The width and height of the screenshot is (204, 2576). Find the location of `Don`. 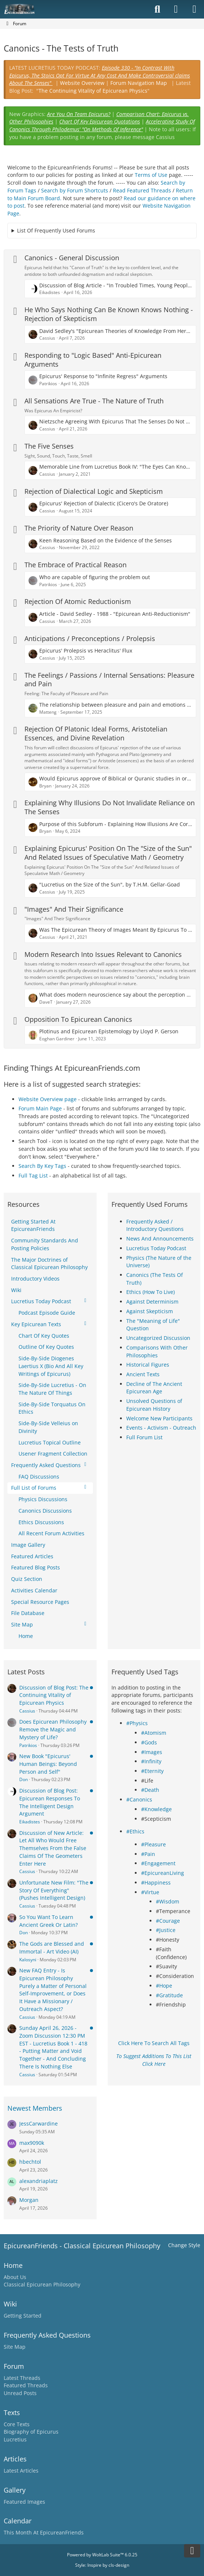

Don is located at coordinates (23, 1779).